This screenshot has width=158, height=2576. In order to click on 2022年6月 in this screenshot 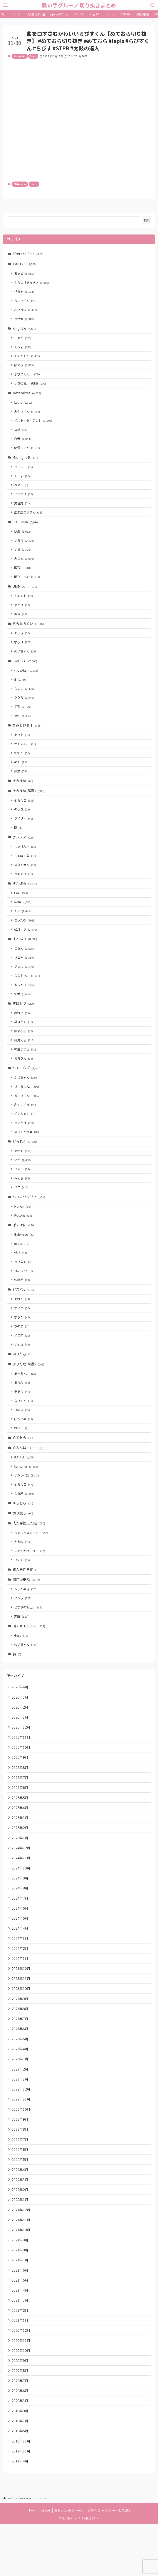, I will do `click(20, 2194)`.